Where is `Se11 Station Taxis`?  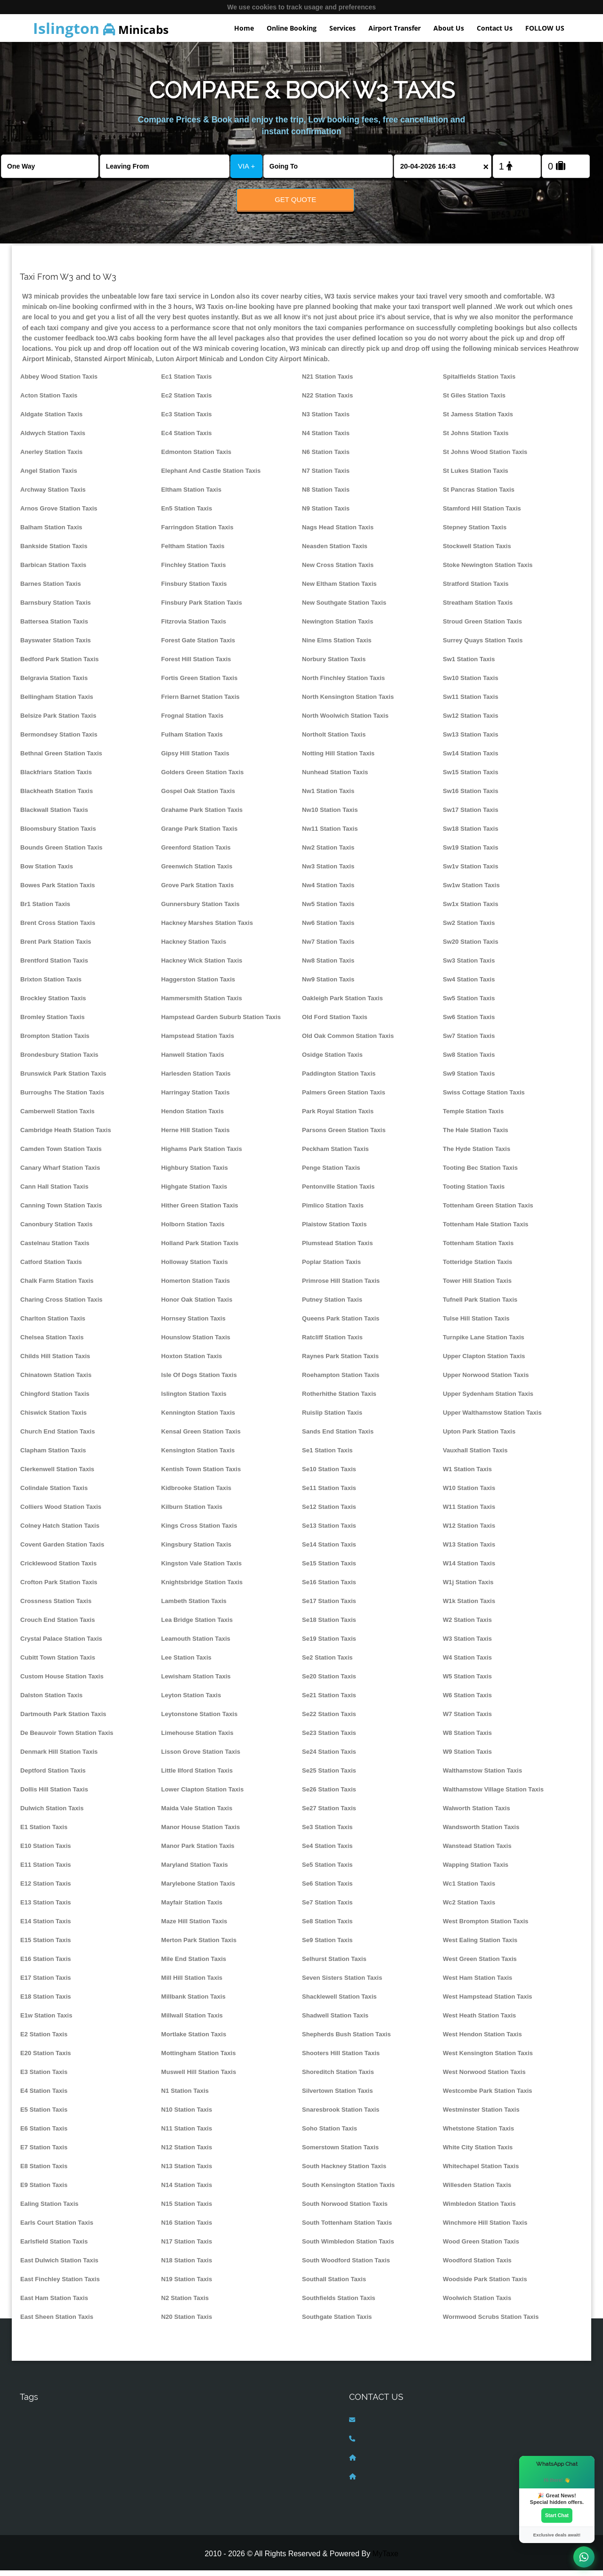 Se11 Station Taxis is located at coordinates (329, 1493).